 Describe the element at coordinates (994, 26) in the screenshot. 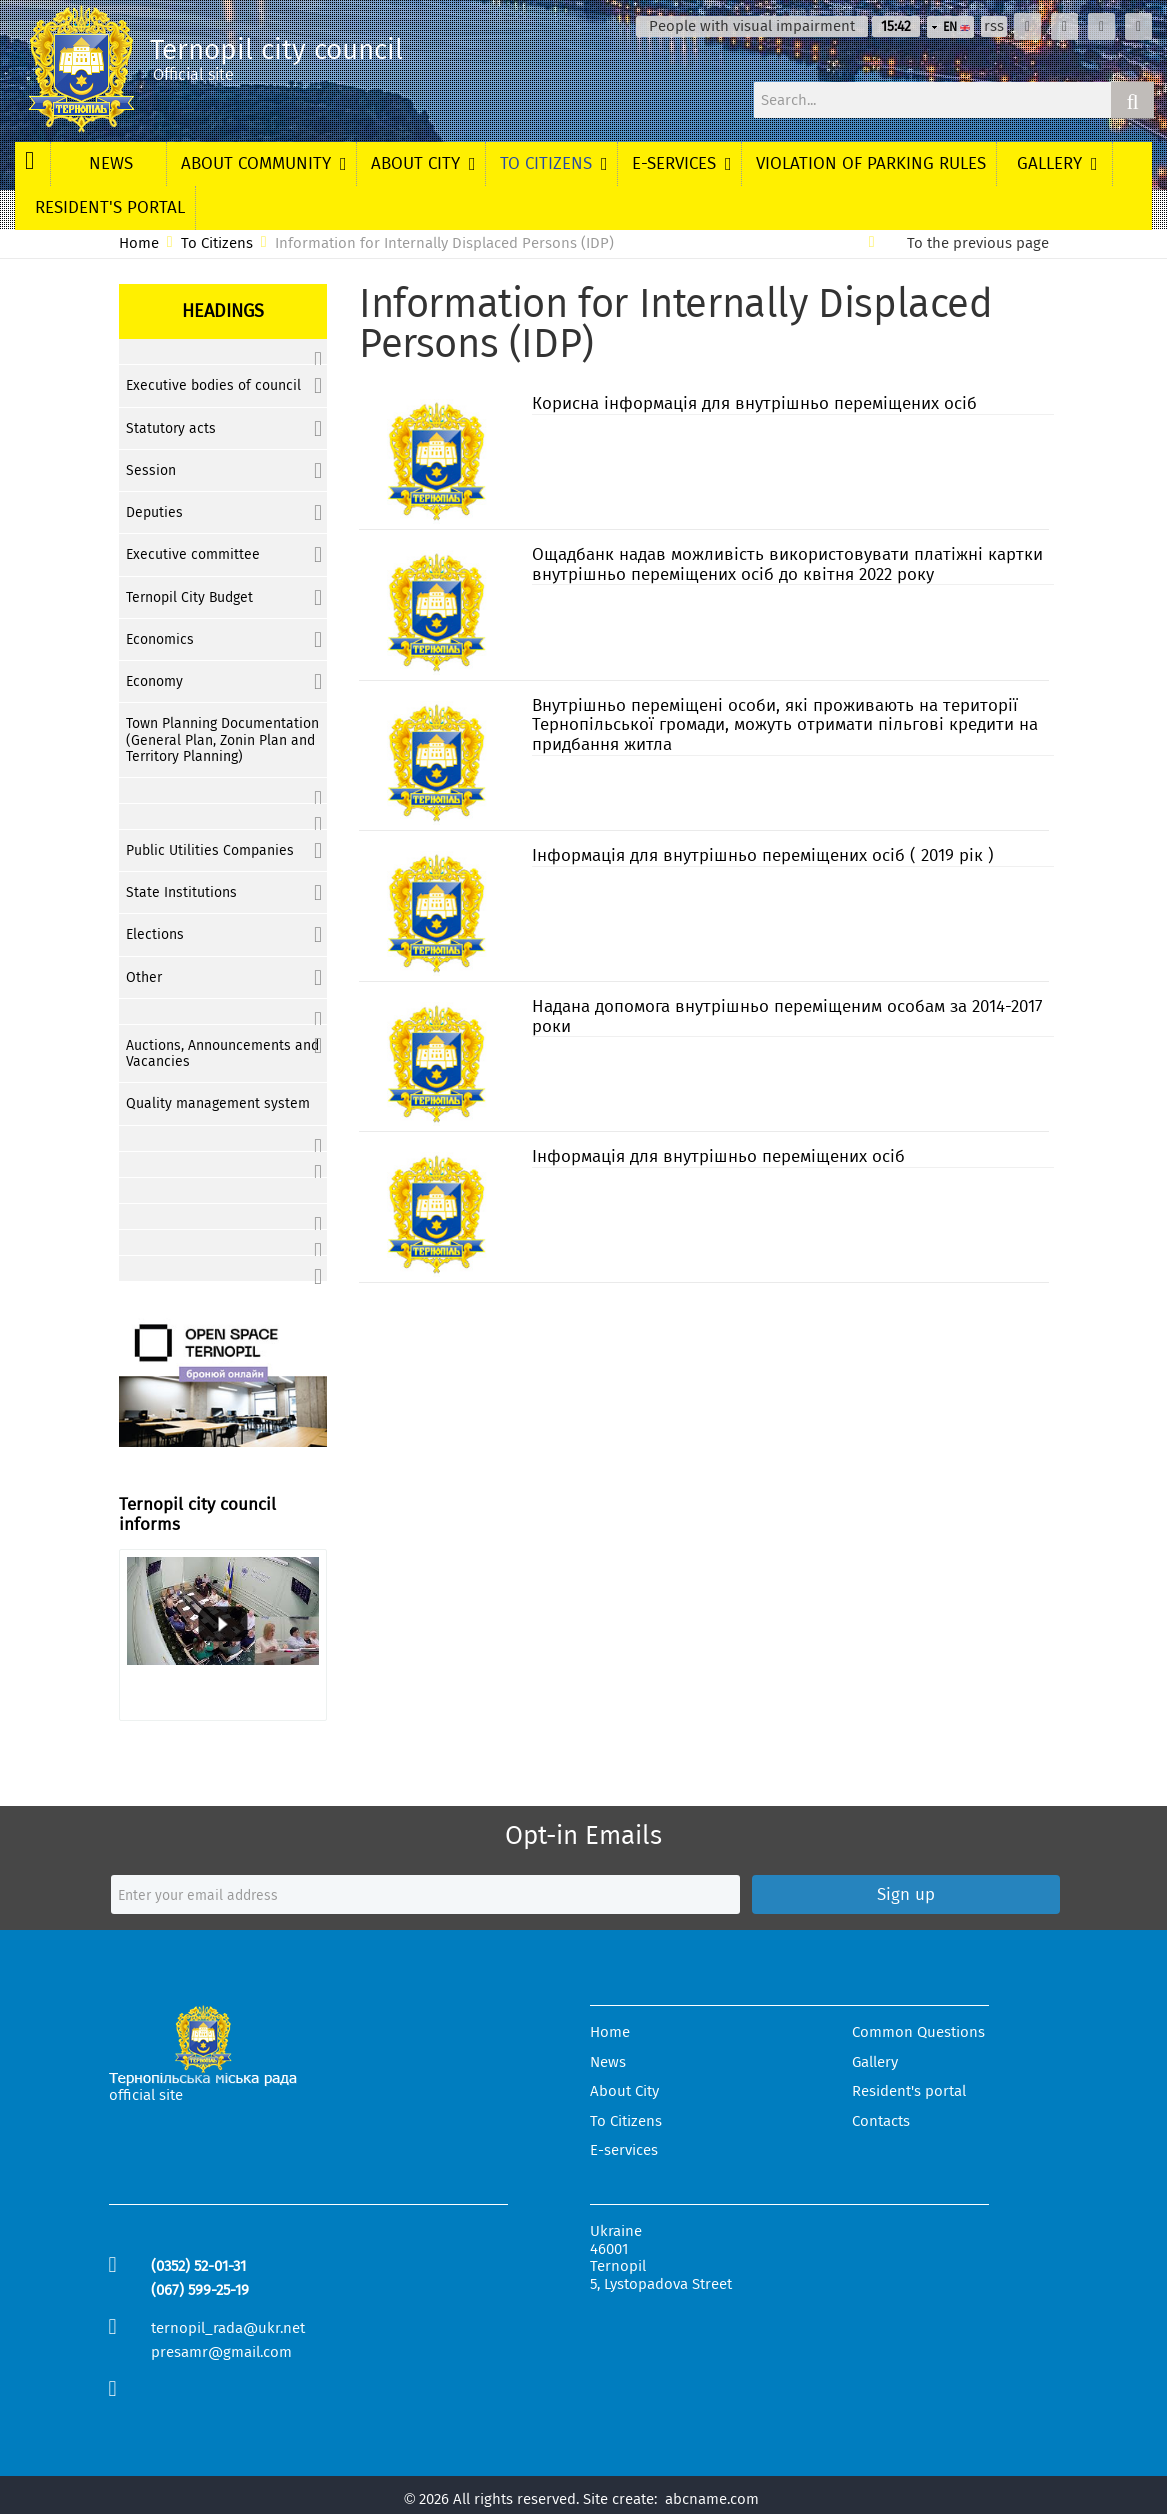

I see `rss` at that location.